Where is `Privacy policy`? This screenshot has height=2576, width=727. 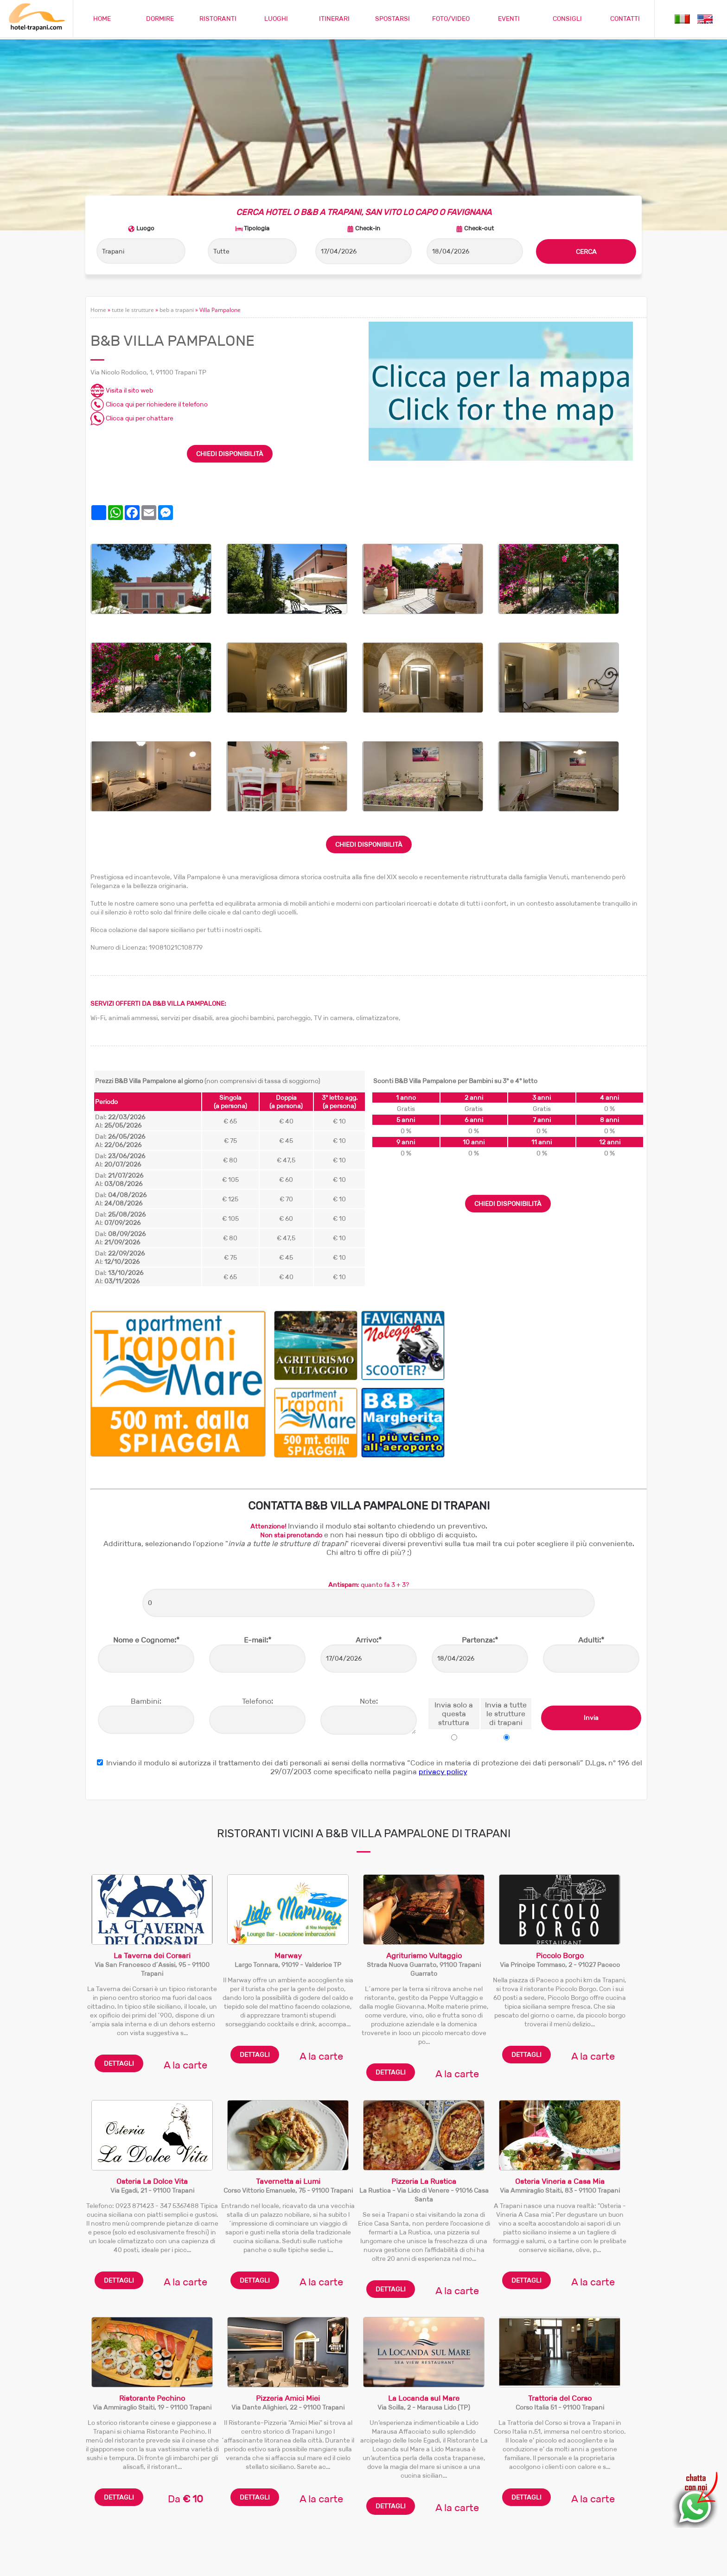
Privacy policy is located at coordinates (621, 2563).